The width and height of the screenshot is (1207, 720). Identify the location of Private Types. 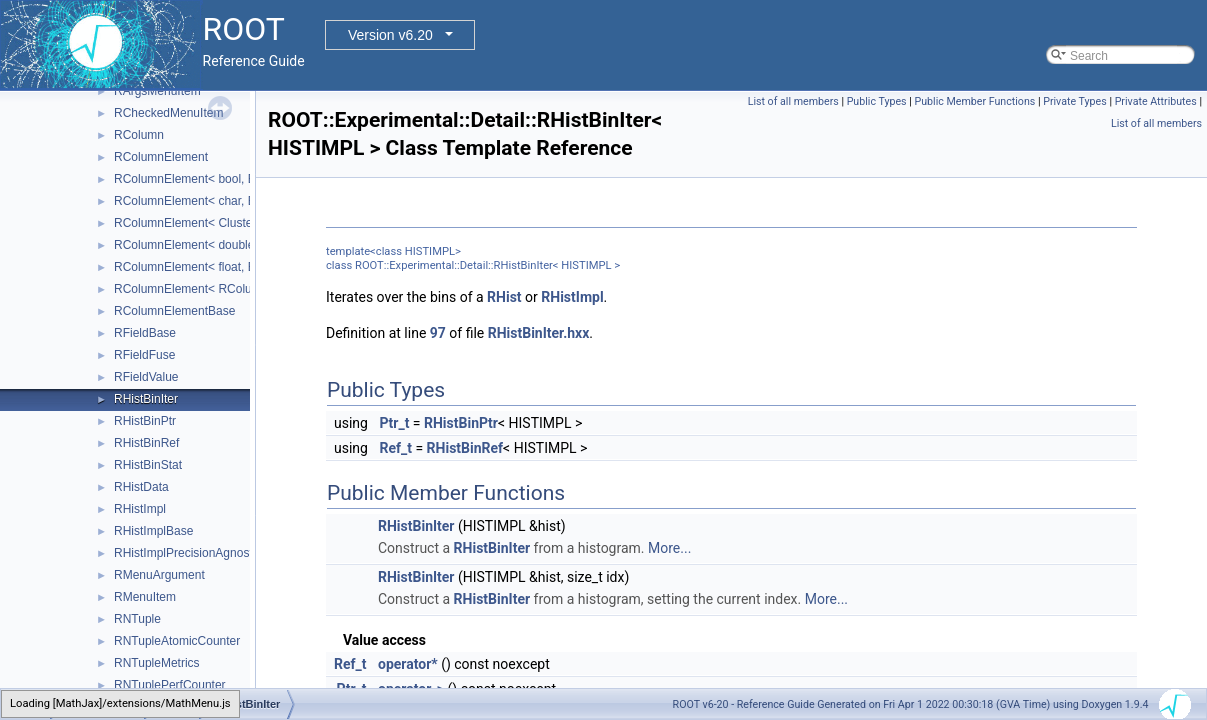
(1075, 101).